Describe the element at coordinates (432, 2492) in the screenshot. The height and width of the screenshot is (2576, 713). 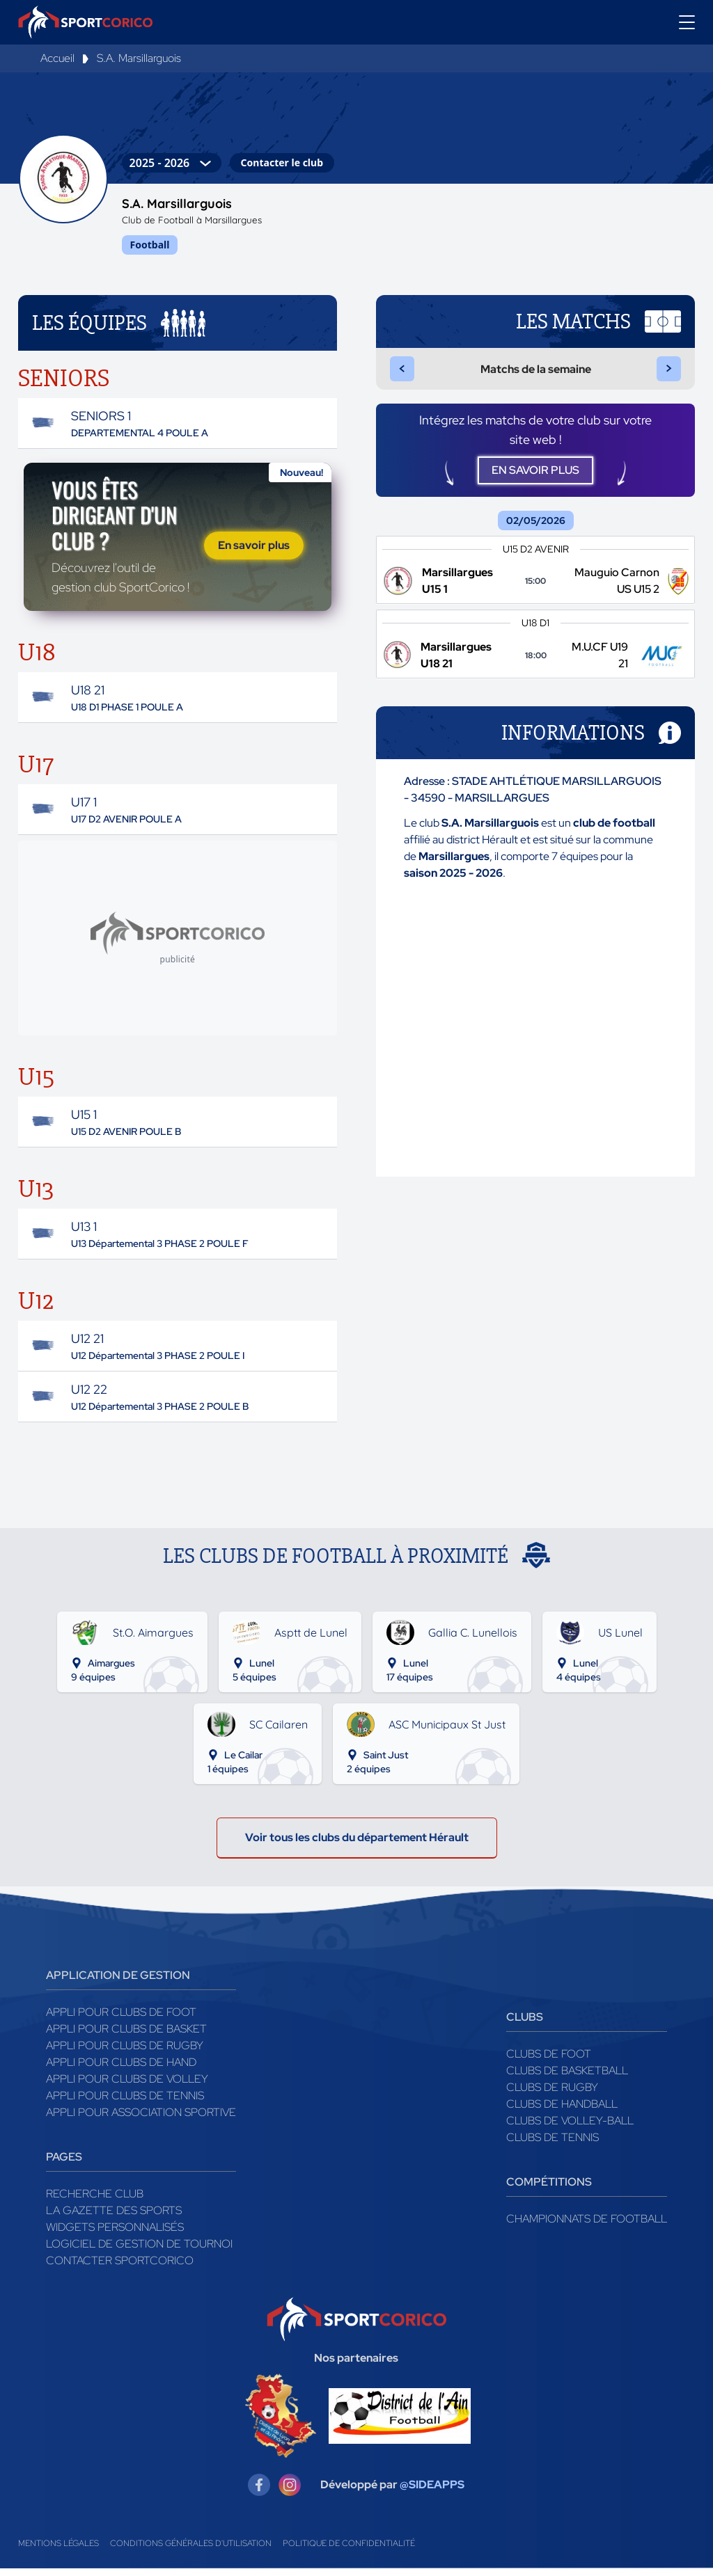
I see `@SIDEAPPS` at that location.